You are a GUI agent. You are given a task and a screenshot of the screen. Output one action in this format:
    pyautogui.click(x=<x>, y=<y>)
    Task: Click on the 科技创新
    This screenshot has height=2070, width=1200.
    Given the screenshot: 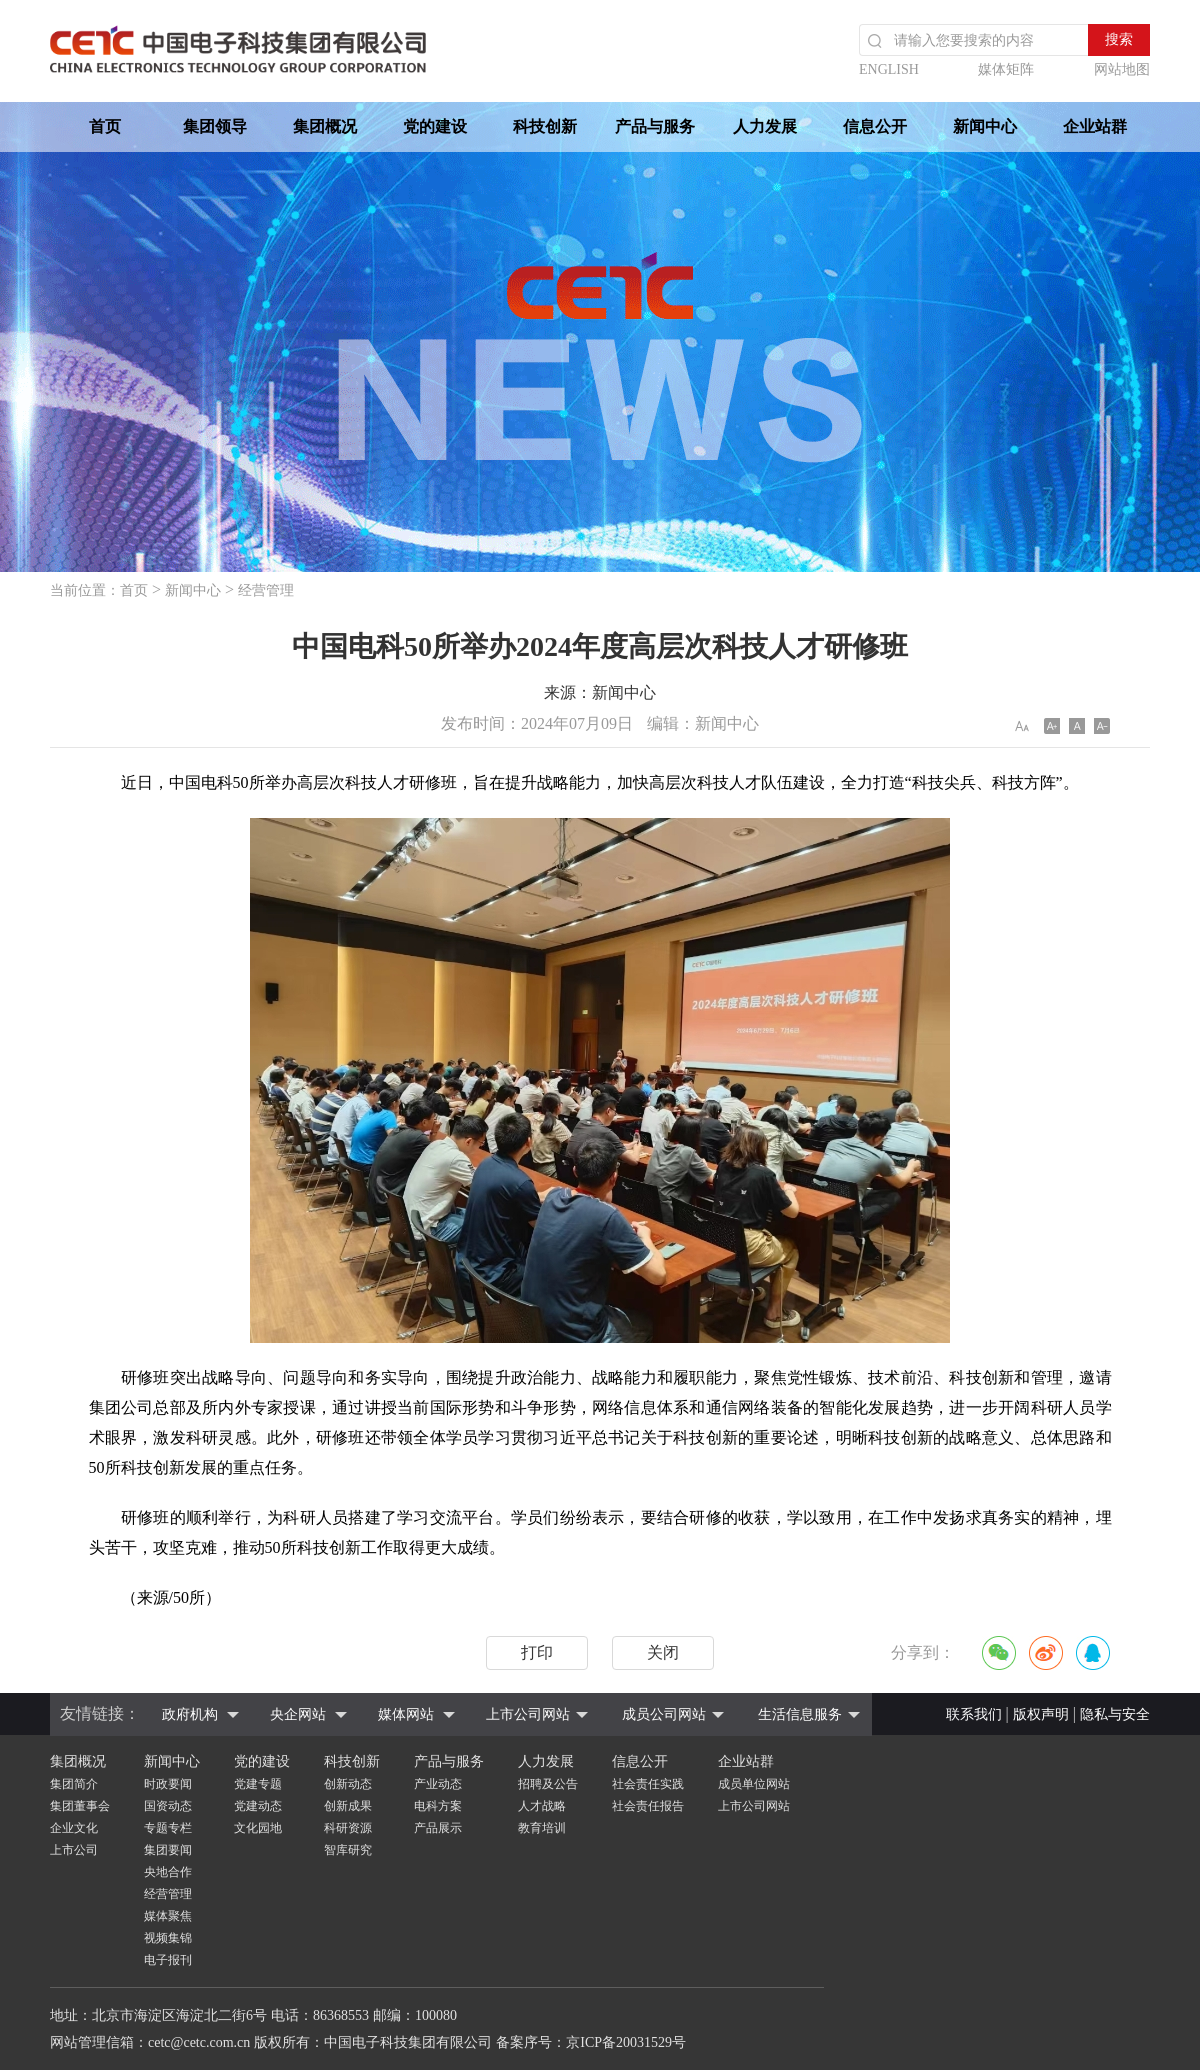 What is the action you would take?
    pyautogui.click(x=545, y=126)
    